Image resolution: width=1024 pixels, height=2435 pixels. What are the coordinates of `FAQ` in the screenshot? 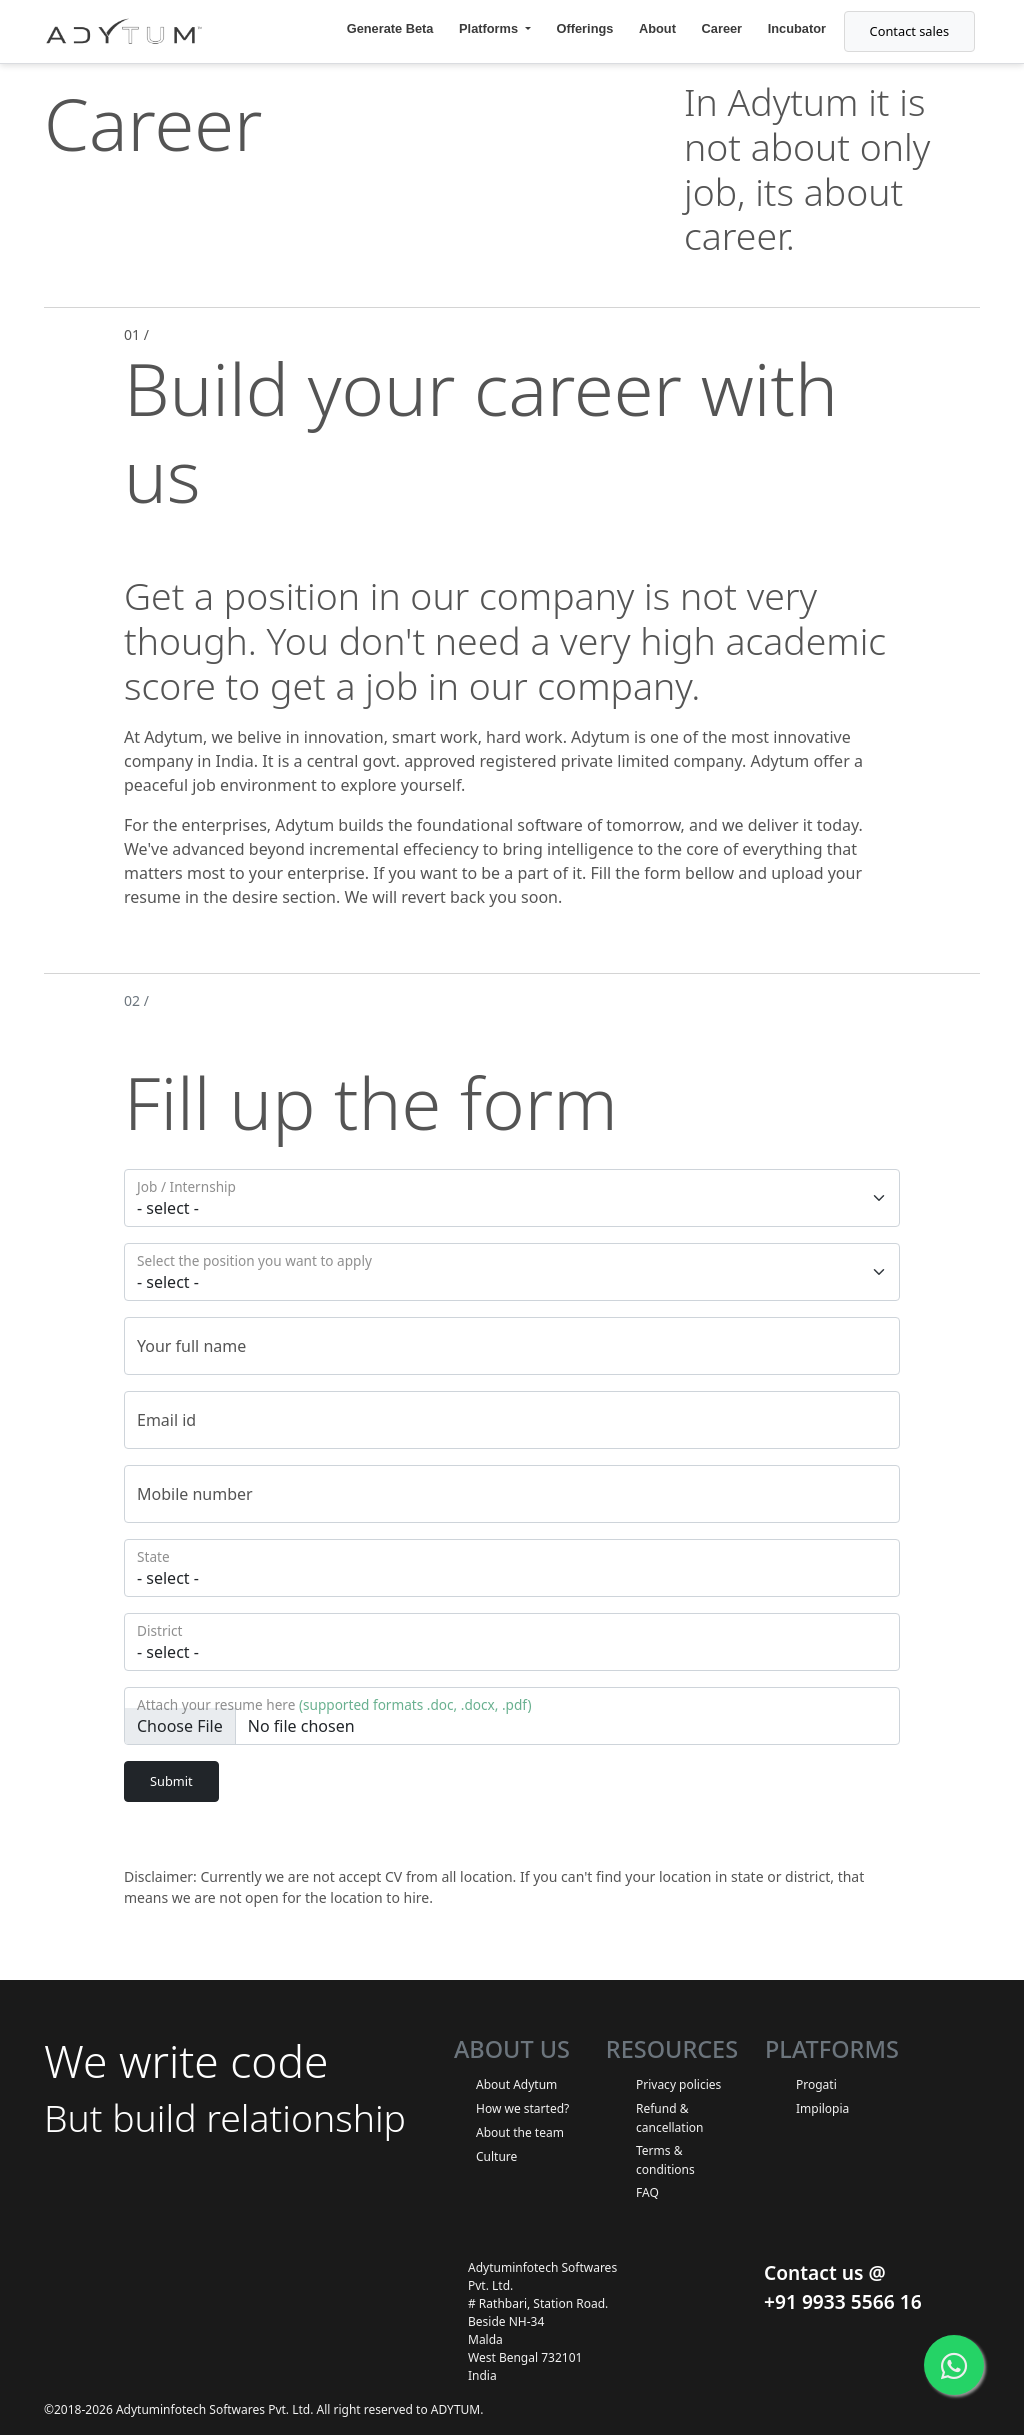 It's located at (647, 2192).